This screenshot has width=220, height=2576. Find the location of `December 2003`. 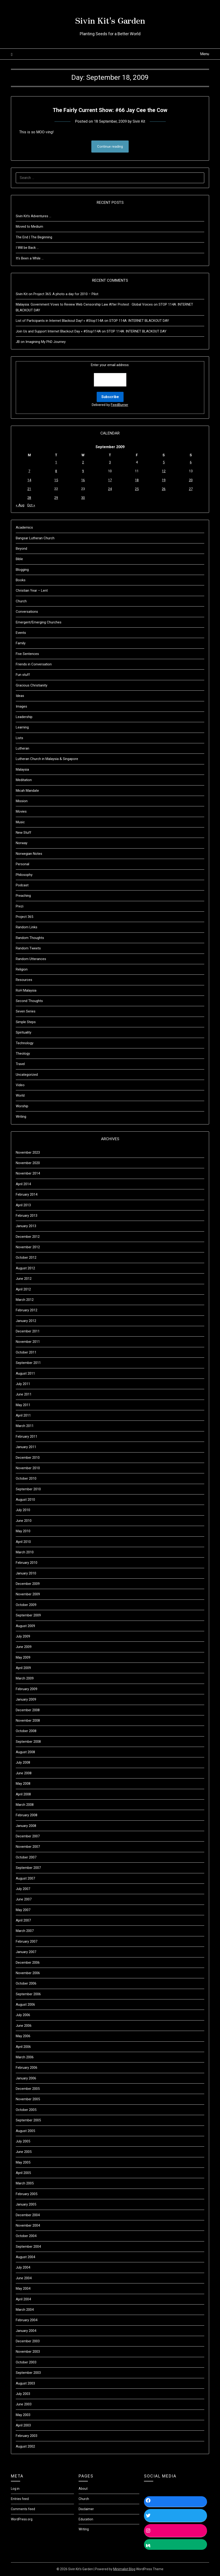

December 2003 is located at coordinates (28, 2342).